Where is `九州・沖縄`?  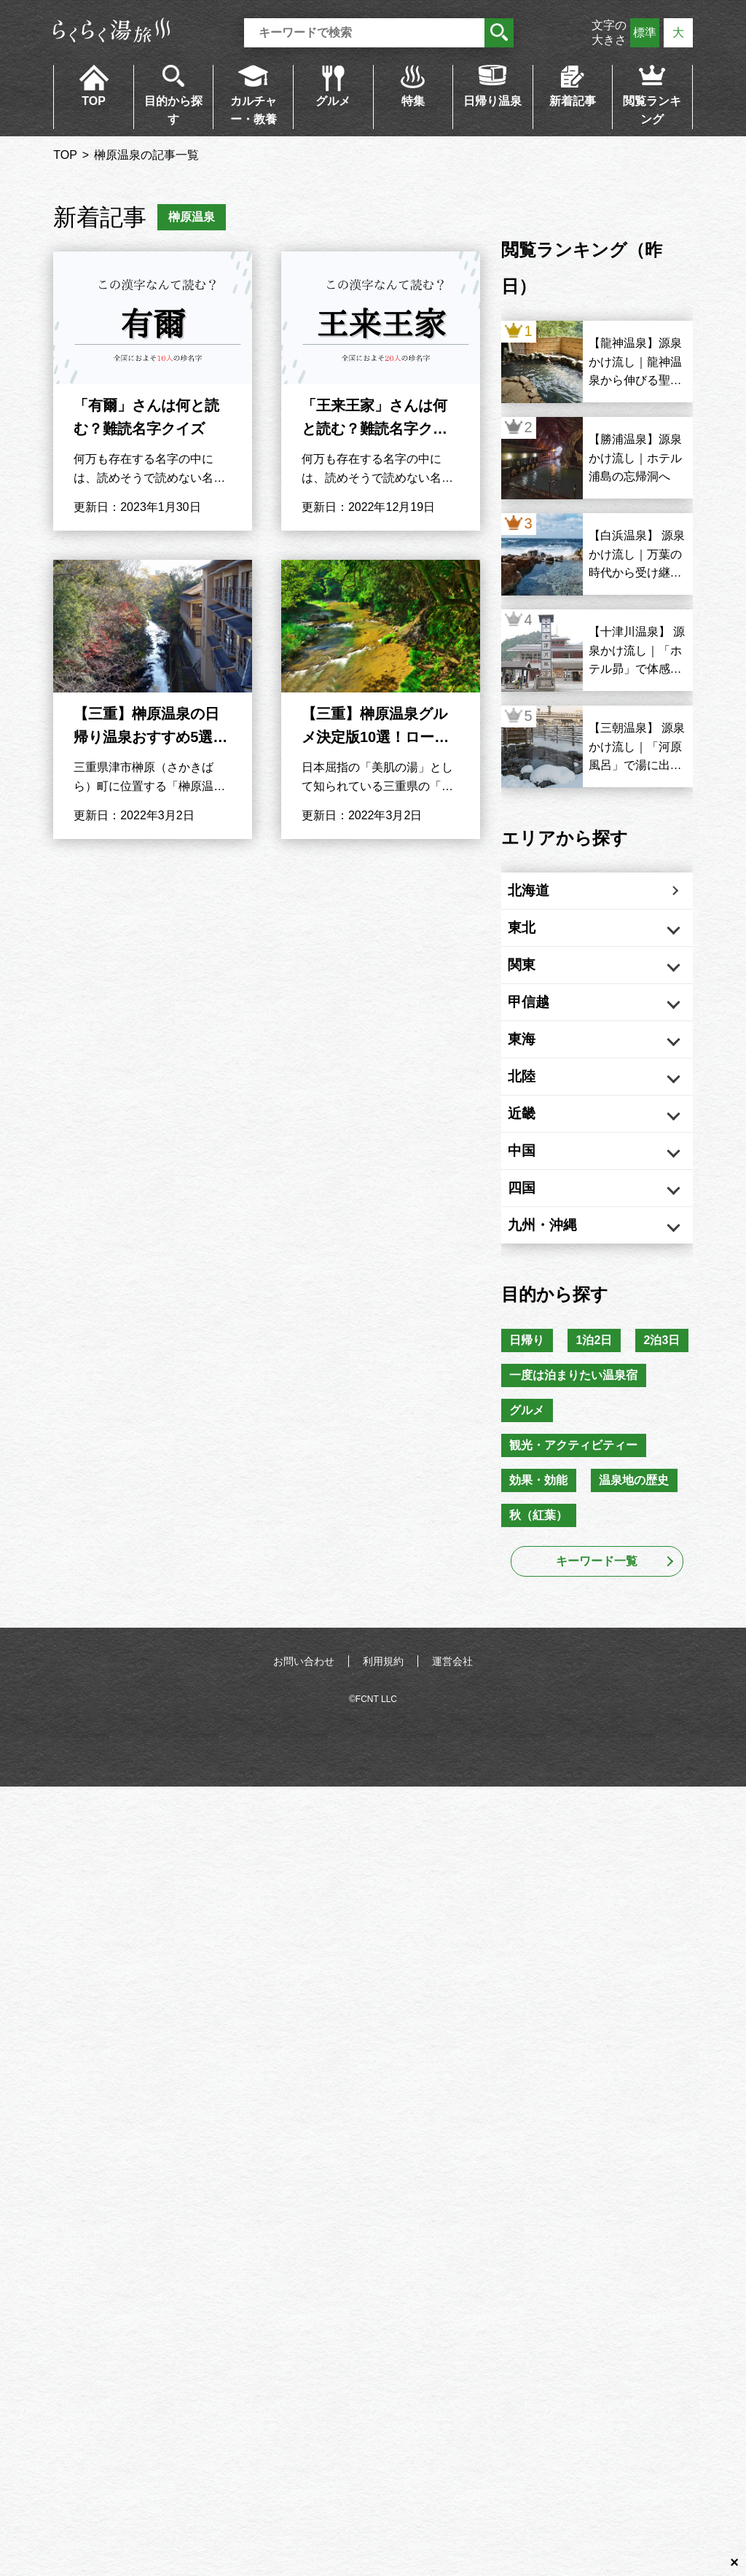 九州・沖縄 is located at coordinates (558, 1295).